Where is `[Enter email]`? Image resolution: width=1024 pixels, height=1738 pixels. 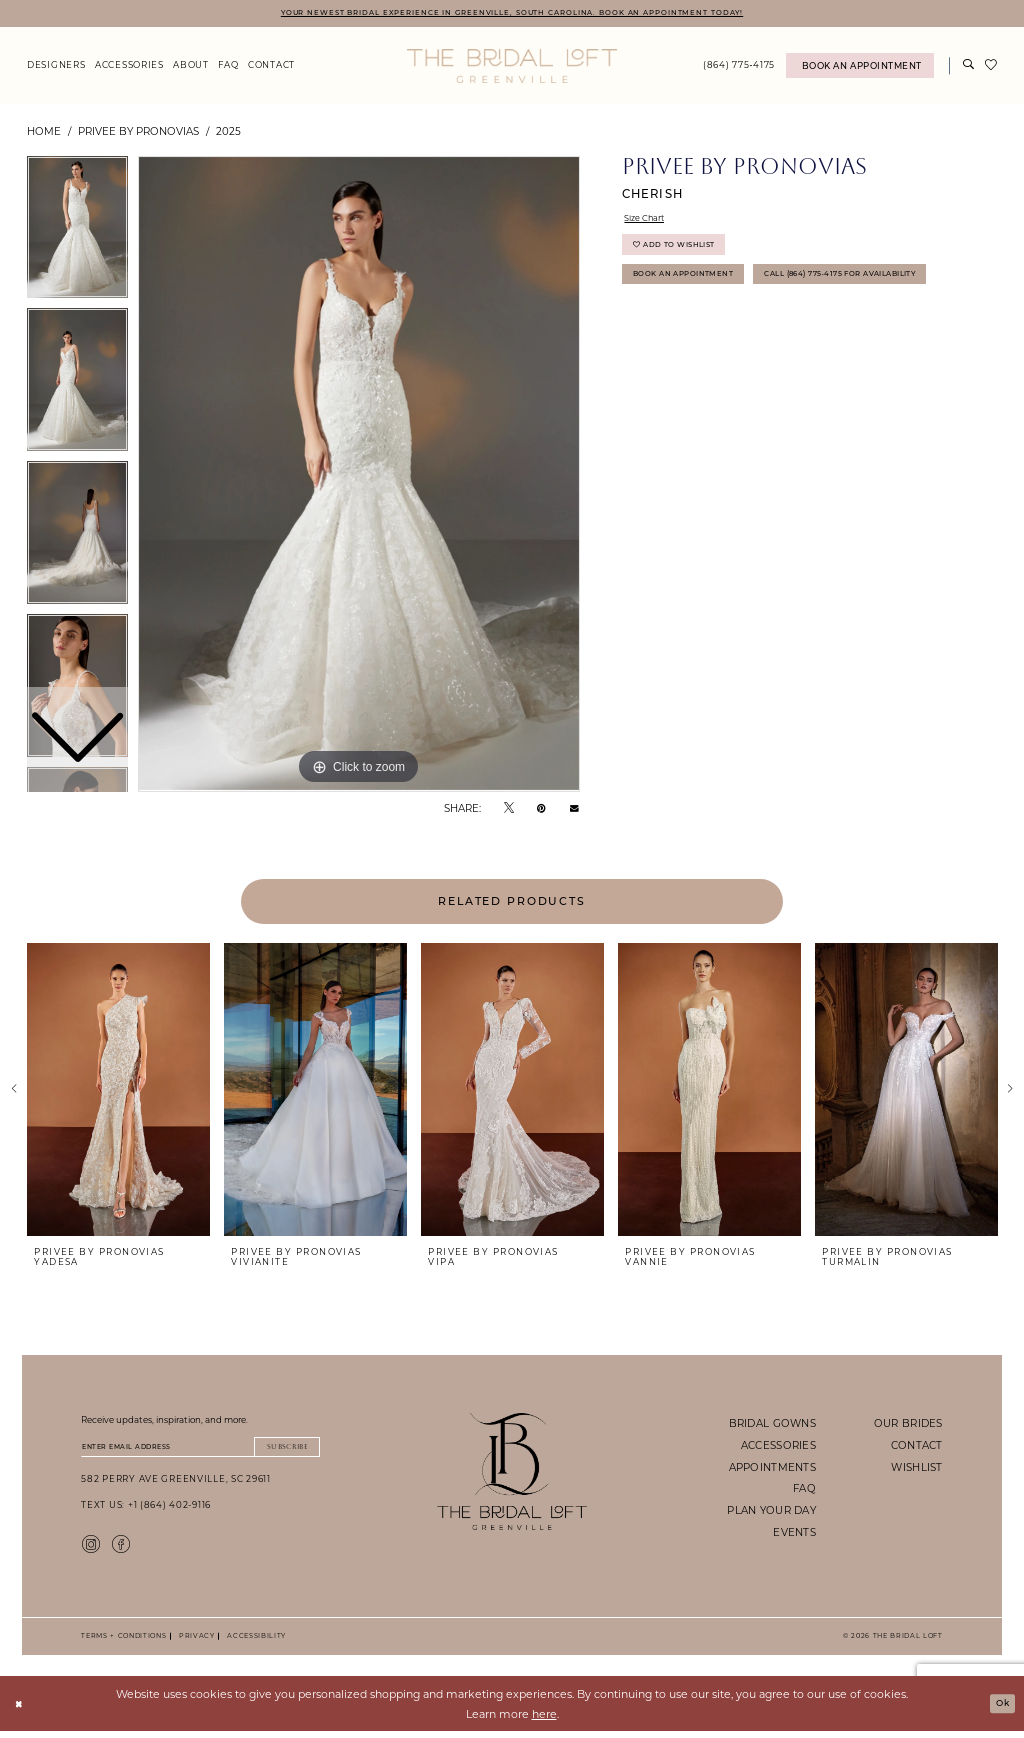 [Enter email] is located at coordinates (200, 1451).